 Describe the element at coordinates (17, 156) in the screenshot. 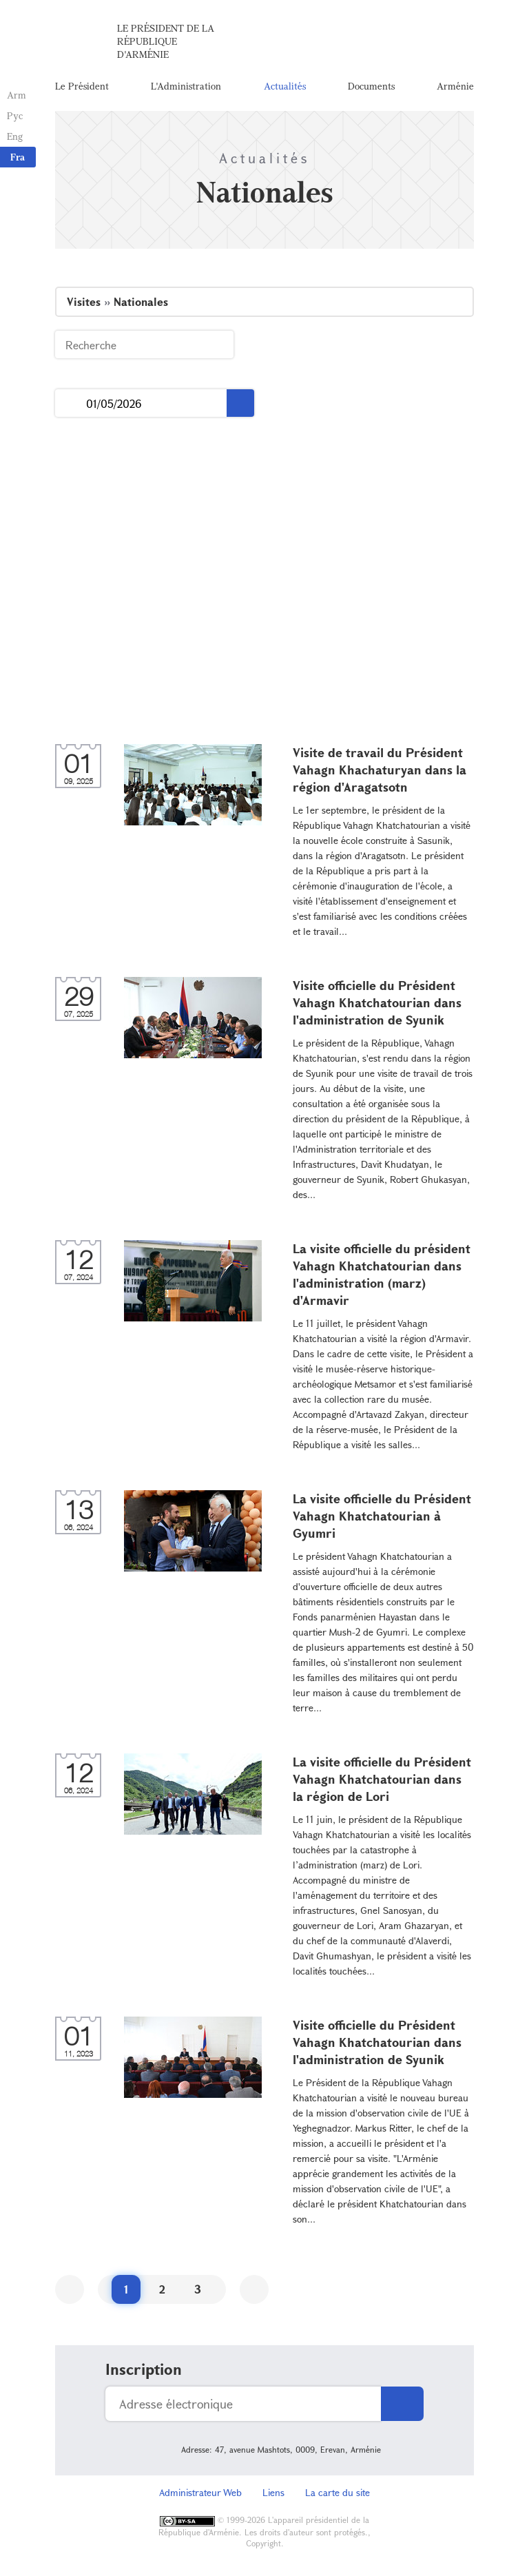

I see `Fra` at that location.